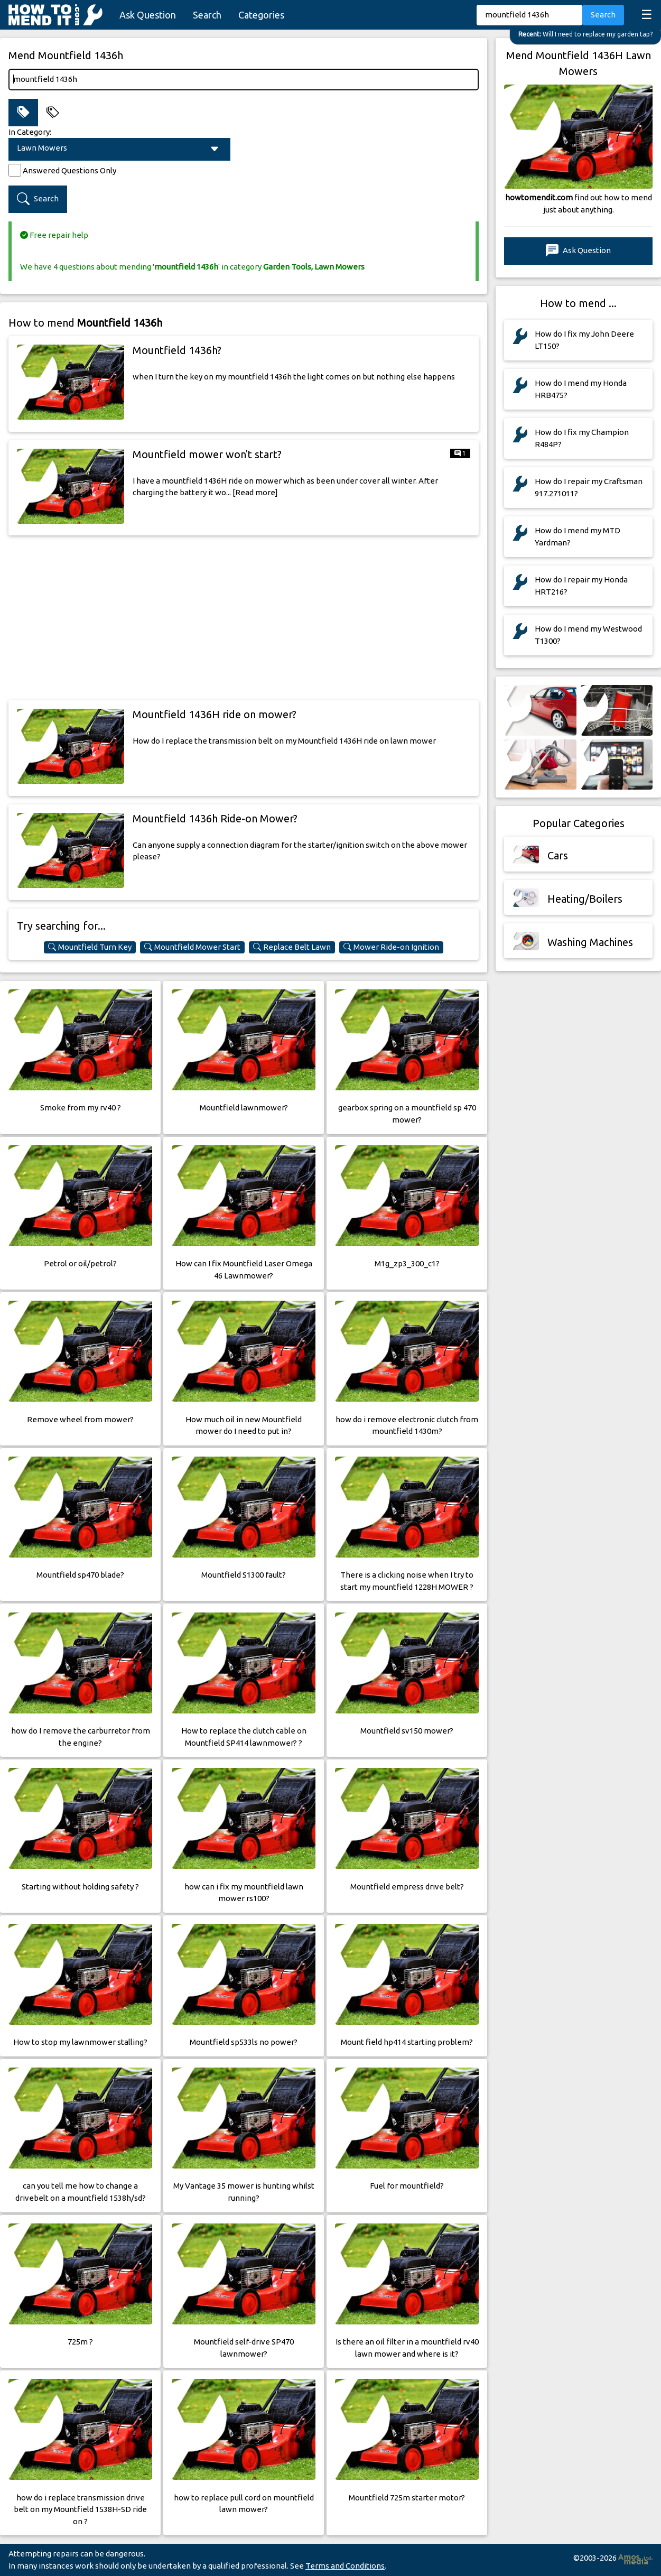  What do you see at coordinates (391, 947) in the screenshot?
I see `Mower Ride-on Ignition` at bounding box center [391, 947].